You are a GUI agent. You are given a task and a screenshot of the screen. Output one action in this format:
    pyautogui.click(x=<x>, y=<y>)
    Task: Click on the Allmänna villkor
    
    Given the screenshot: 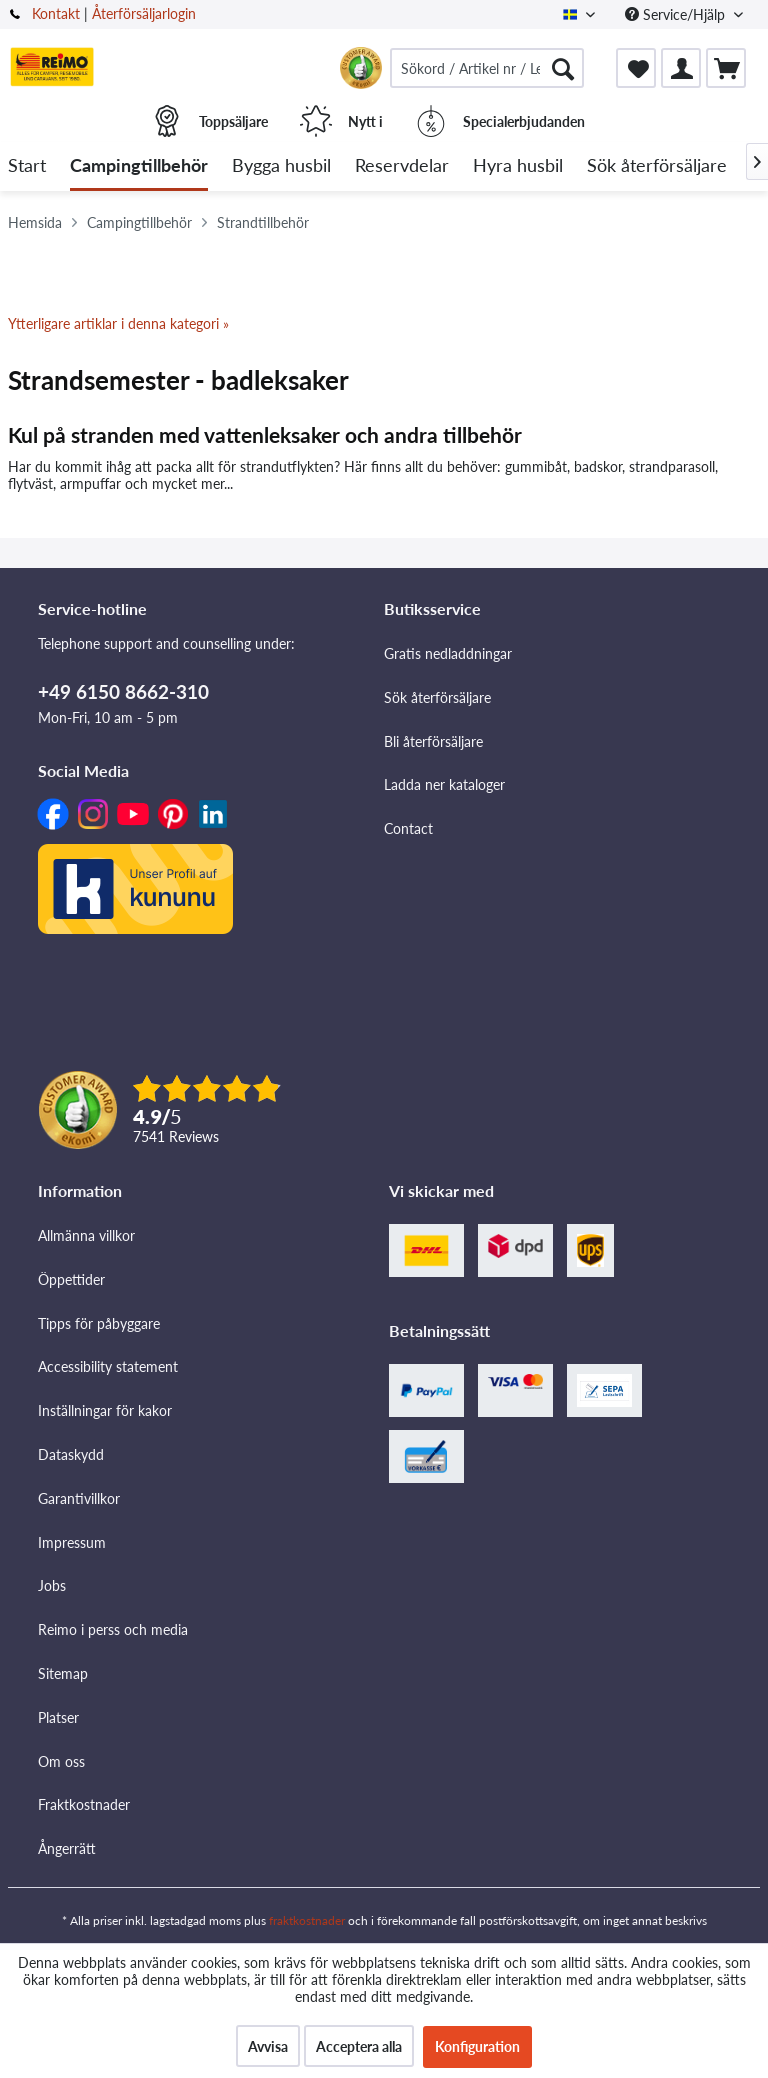 What is the action you would take?
    pyautogui.click(x=86, y=1235)
    